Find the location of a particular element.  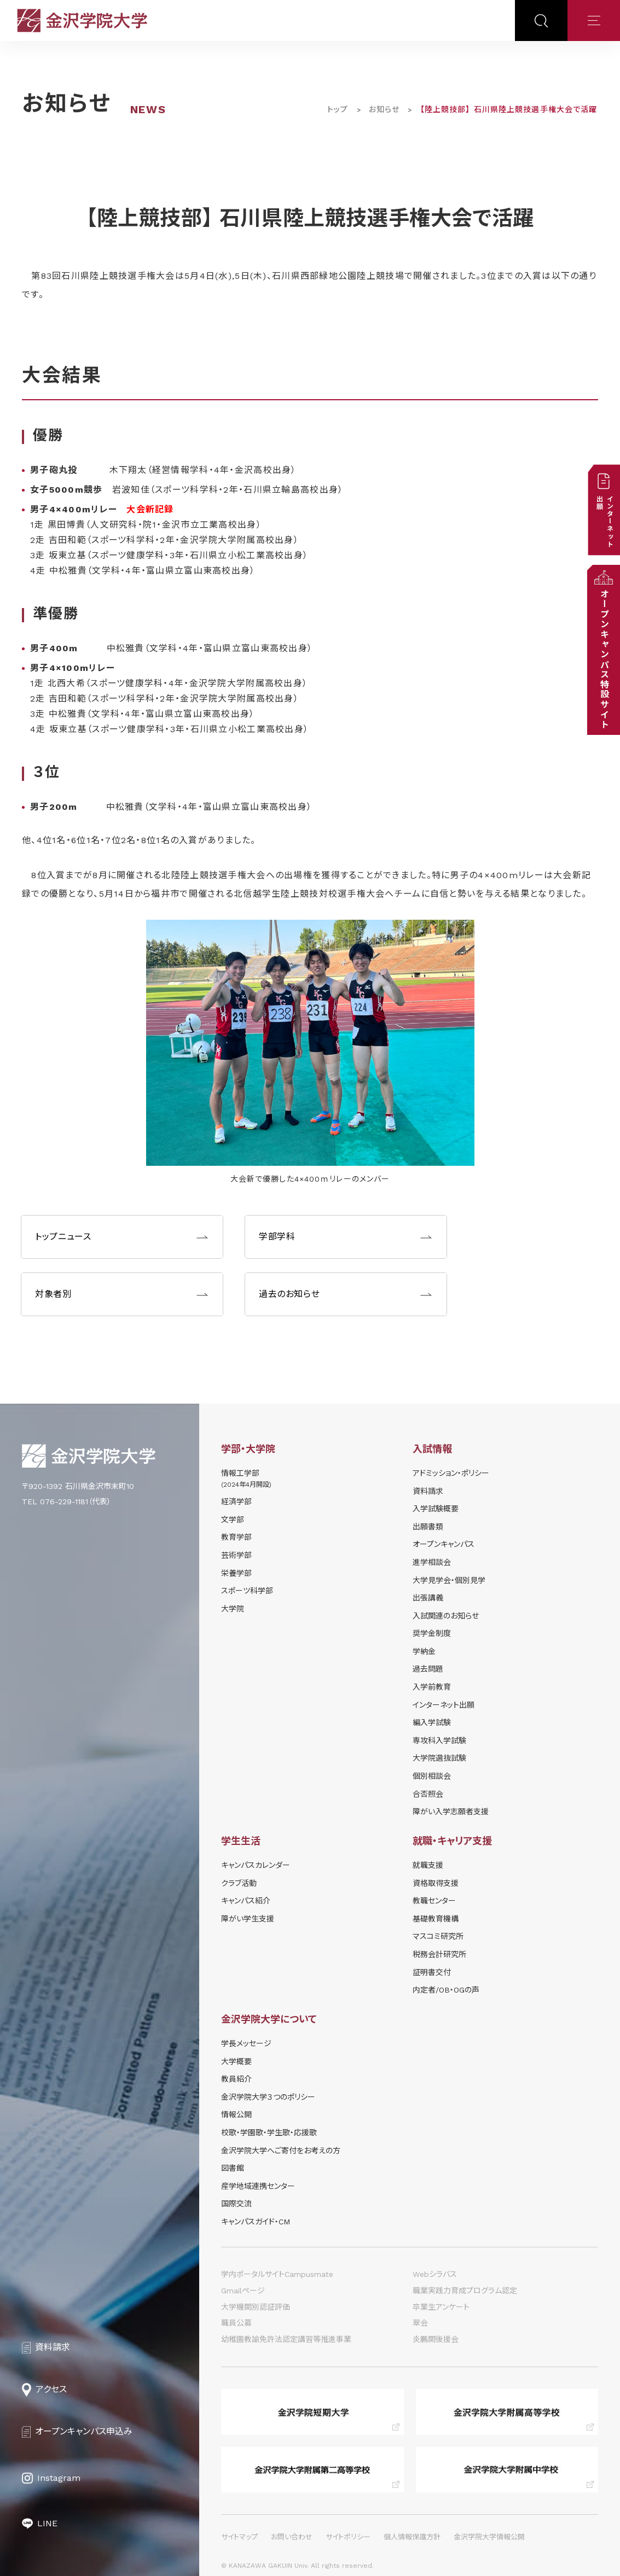

障がい学⽣⽀援 is located at coordinates (247, 1918).